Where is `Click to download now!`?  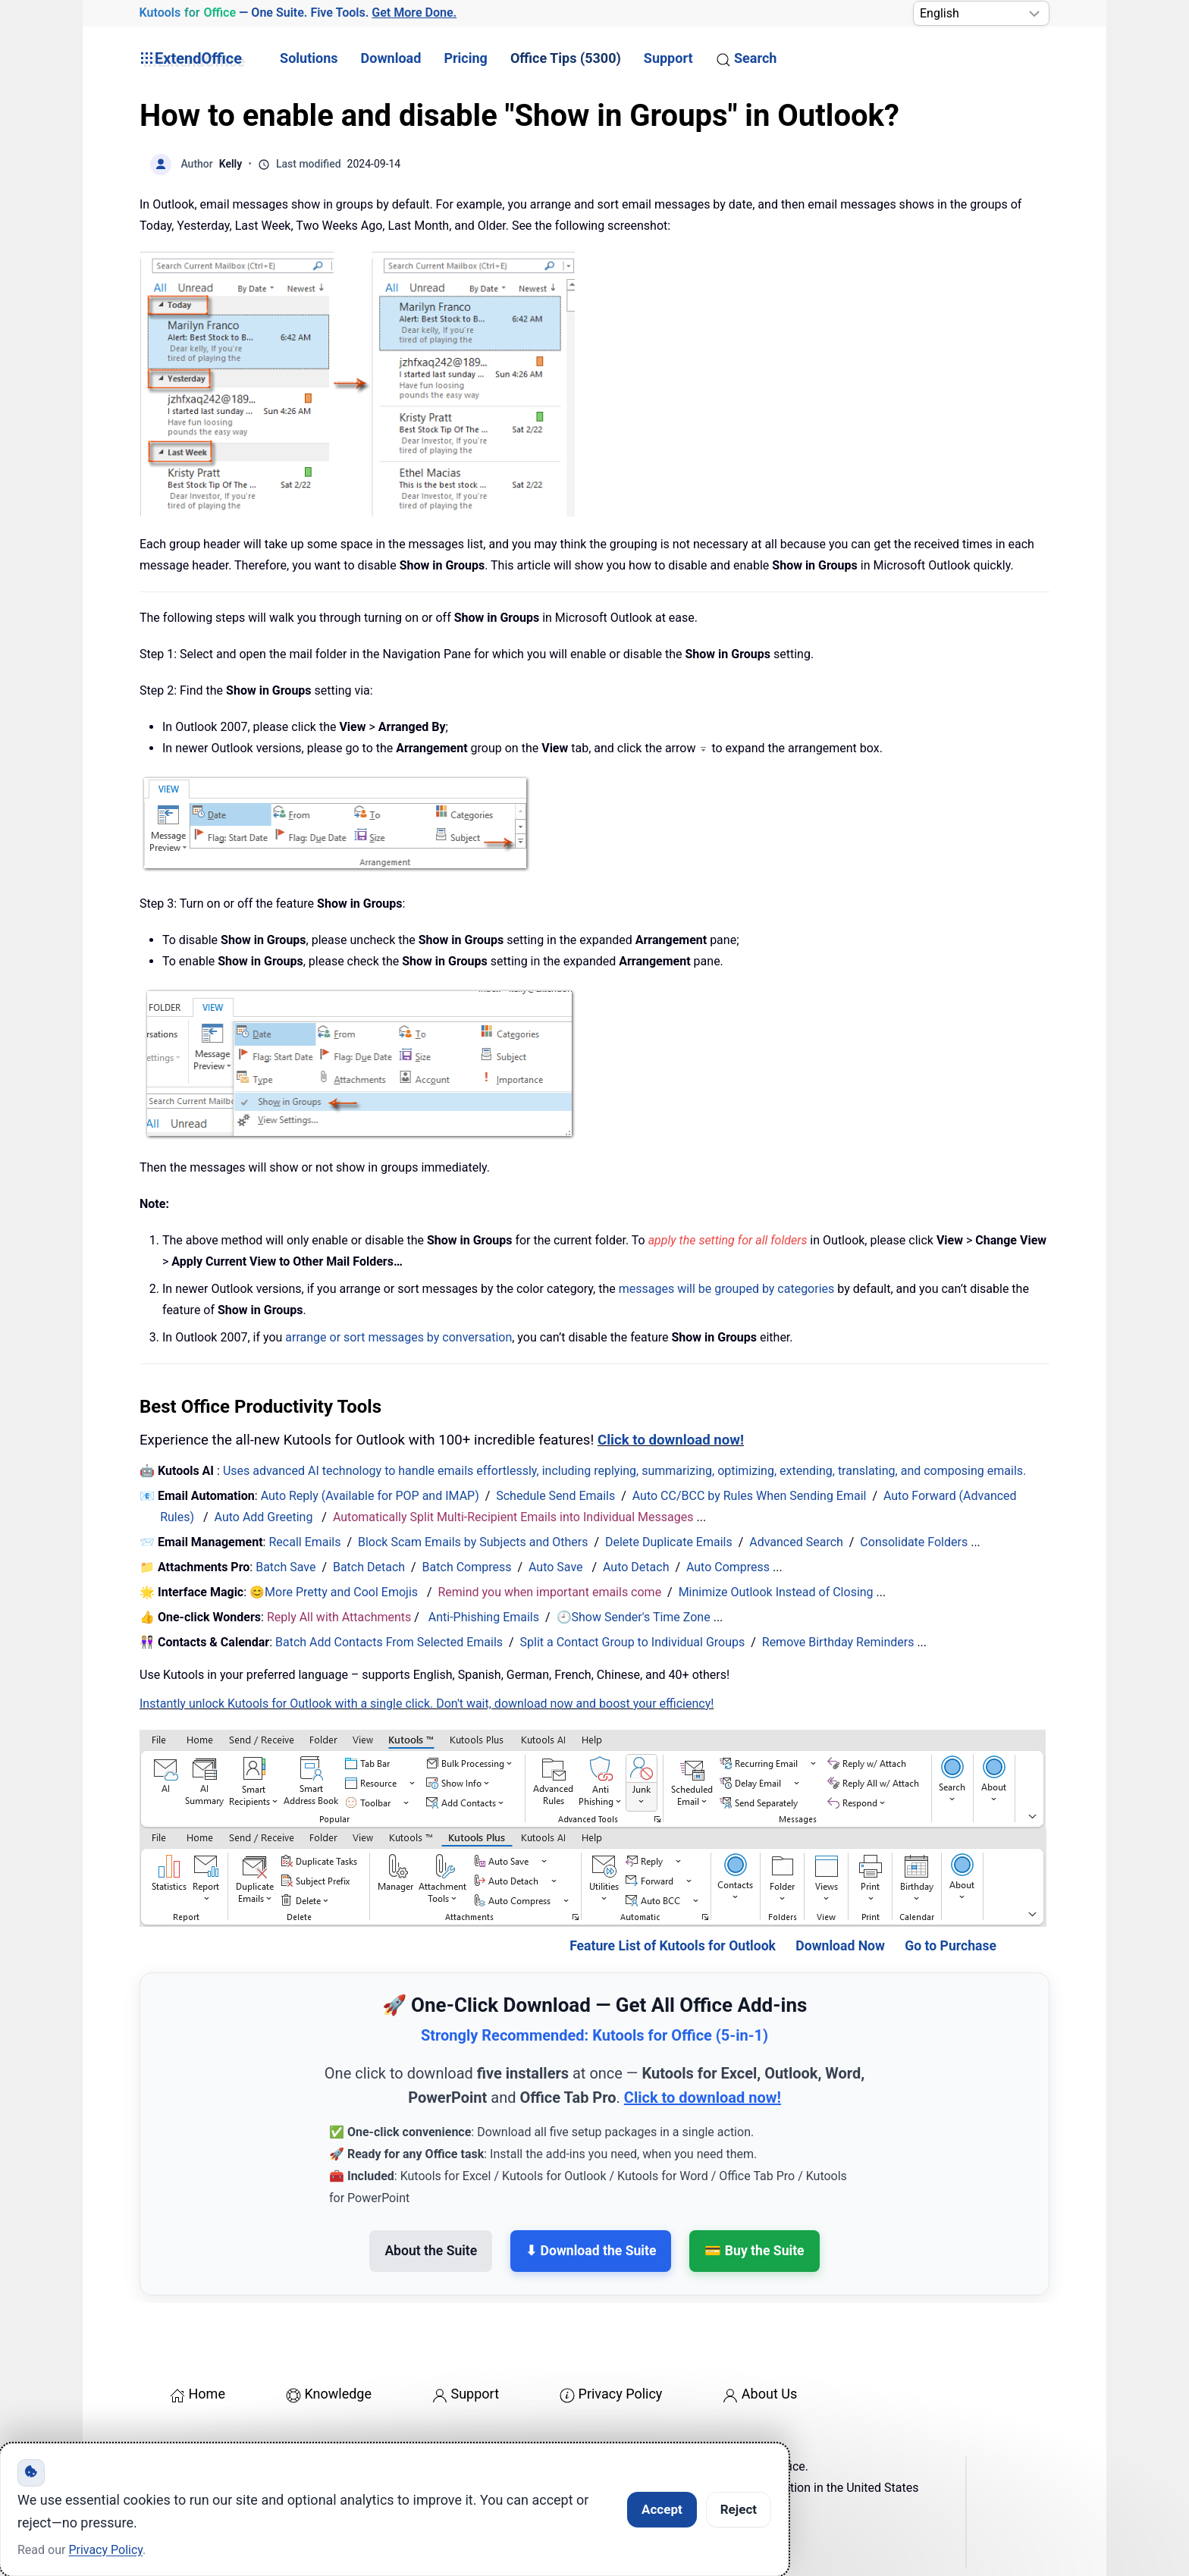 Click to download now! is located at coordinates (671, 1440).